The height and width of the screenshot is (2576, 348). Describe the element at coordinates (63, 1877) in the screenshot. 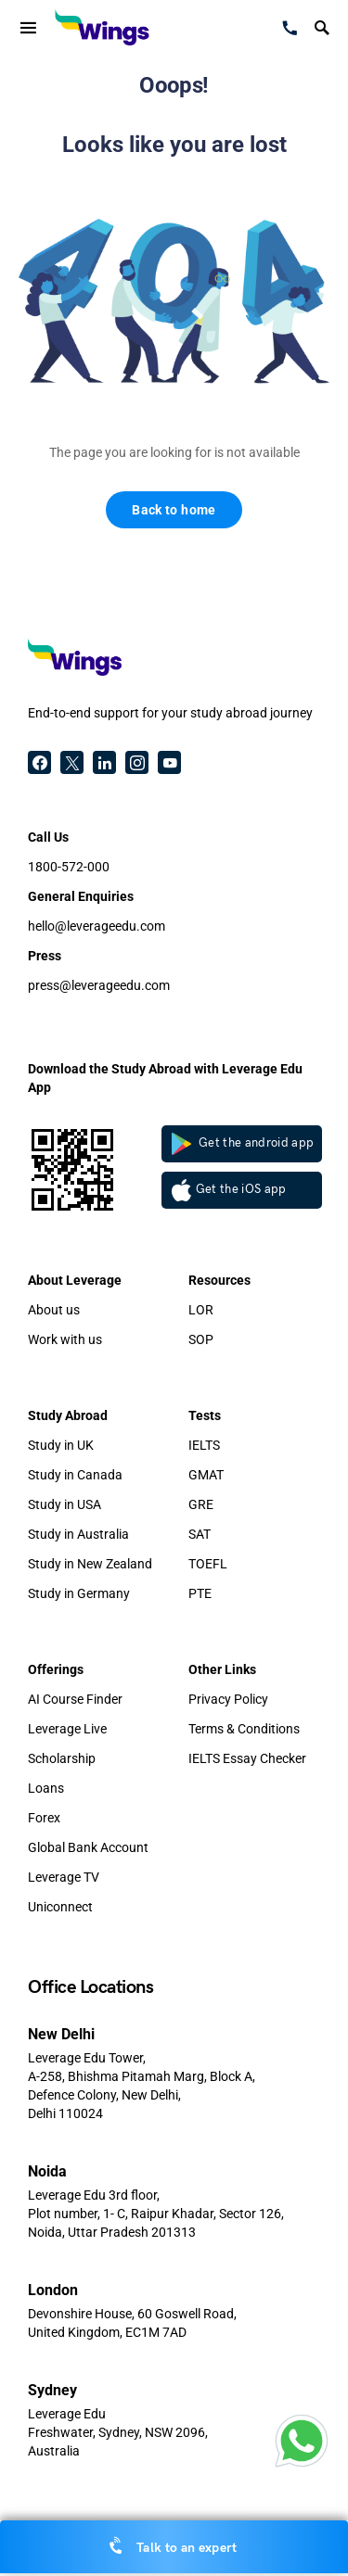

I see `Leverage TV` at that location.